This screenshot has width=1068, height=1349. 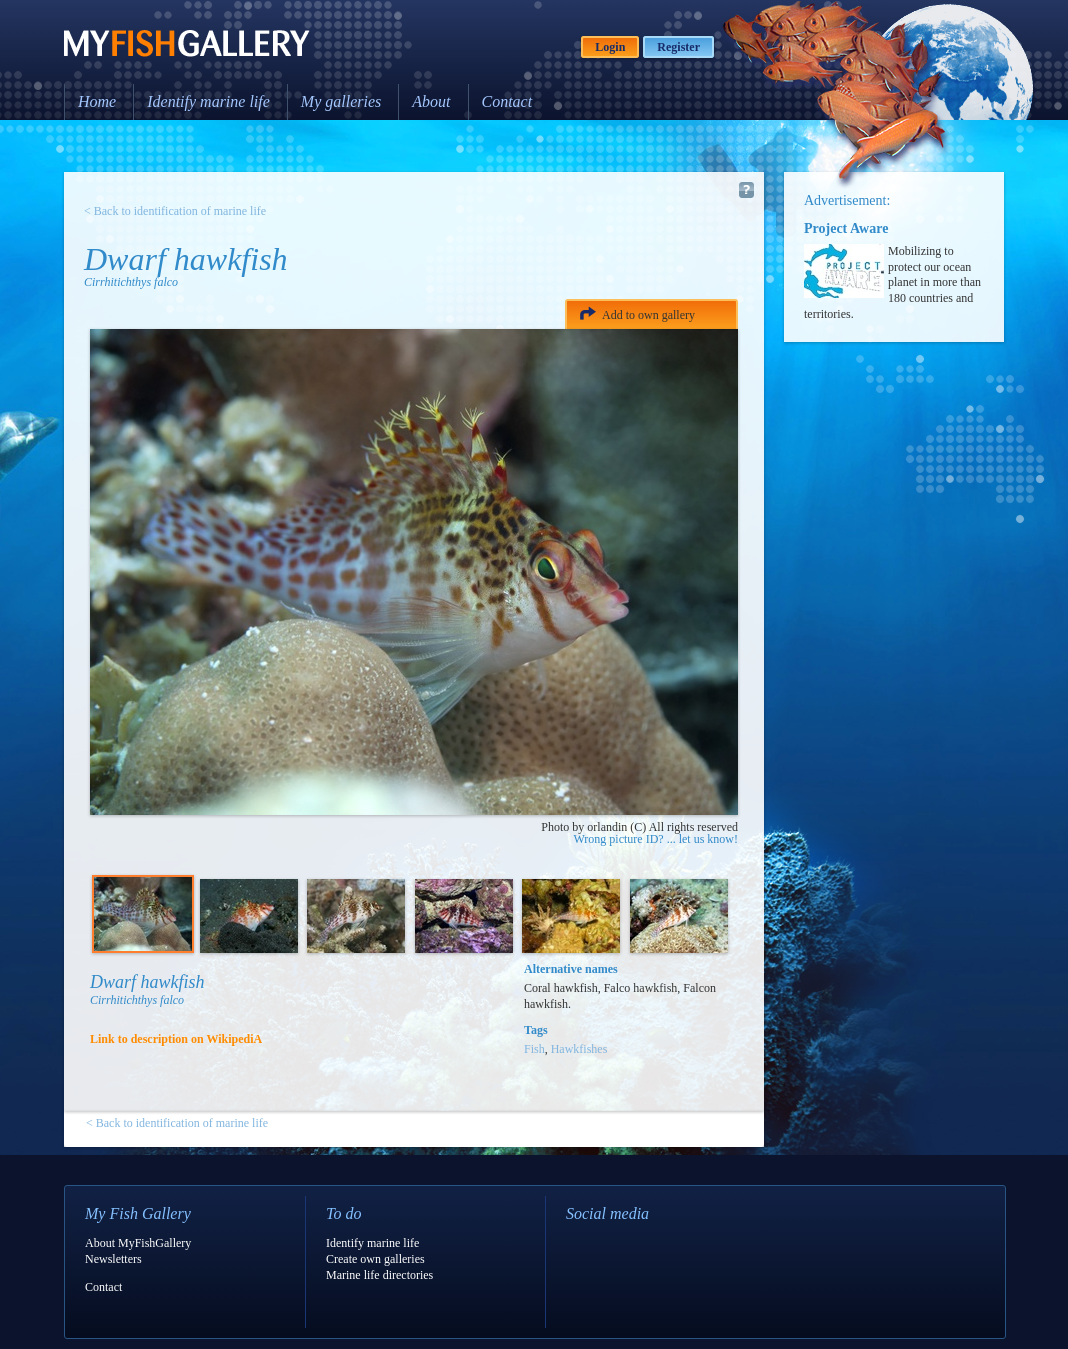 What do you see at coordinates (341, 101) in the screenshot?
I see `My galleries` at bounding box center [341, 101].